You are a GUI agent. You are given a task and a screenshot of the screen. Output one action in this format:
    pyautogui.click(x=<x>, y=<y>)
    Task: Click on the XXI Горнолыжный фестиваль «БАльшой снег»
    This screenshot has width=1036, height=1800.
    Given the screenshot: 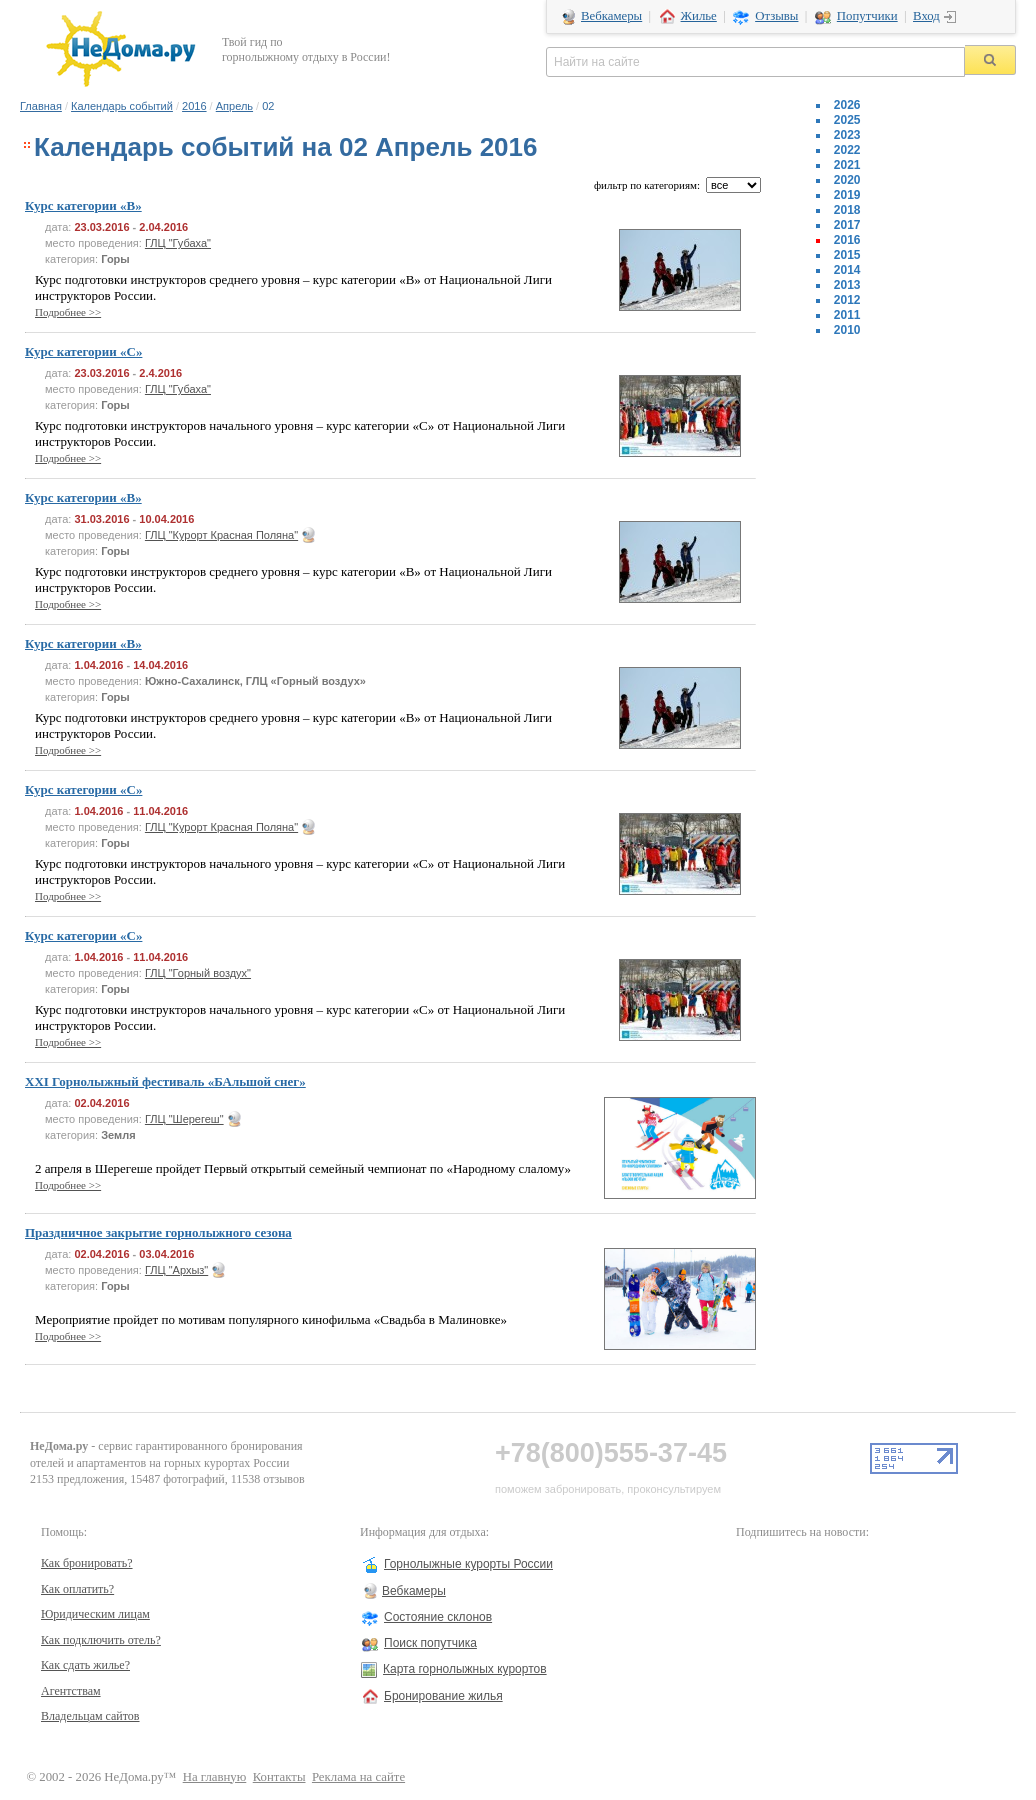 What is the action you would take?
    pyautogui.click(x=165, y=1081)
    